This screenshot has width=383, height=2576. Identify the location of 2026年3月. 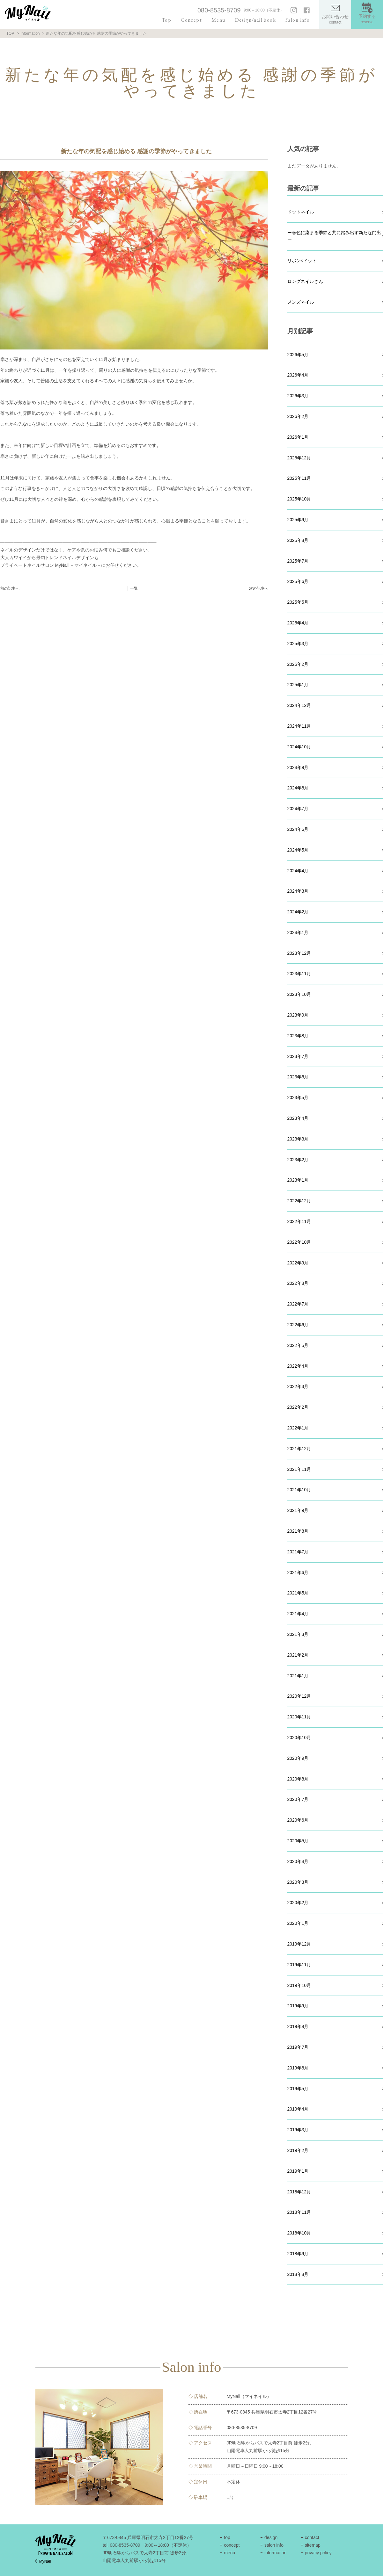
(298, 395).